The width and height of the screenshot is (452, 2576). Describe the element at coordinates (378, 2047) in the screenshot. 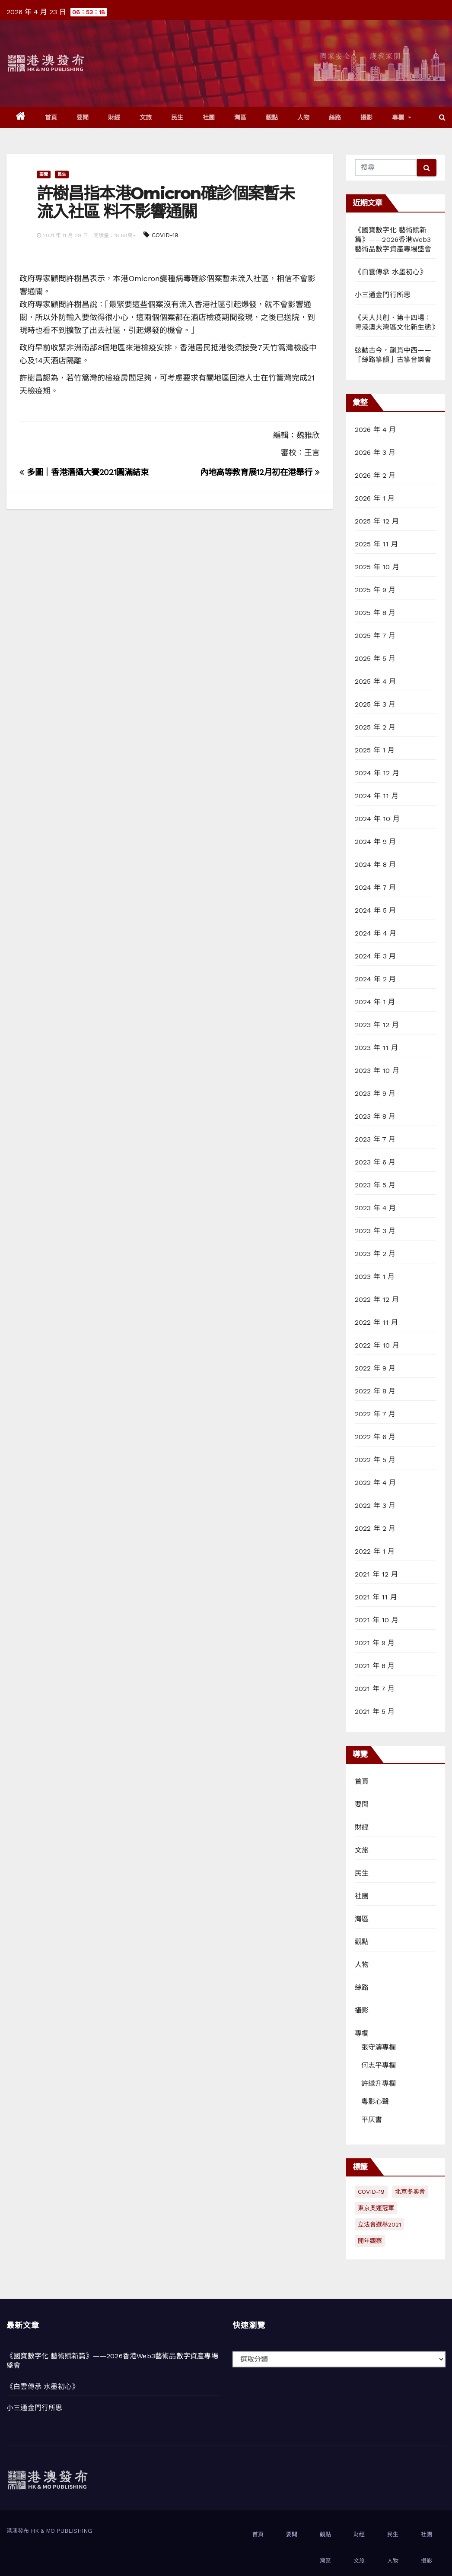

I see `張守濤專欄` at that location.